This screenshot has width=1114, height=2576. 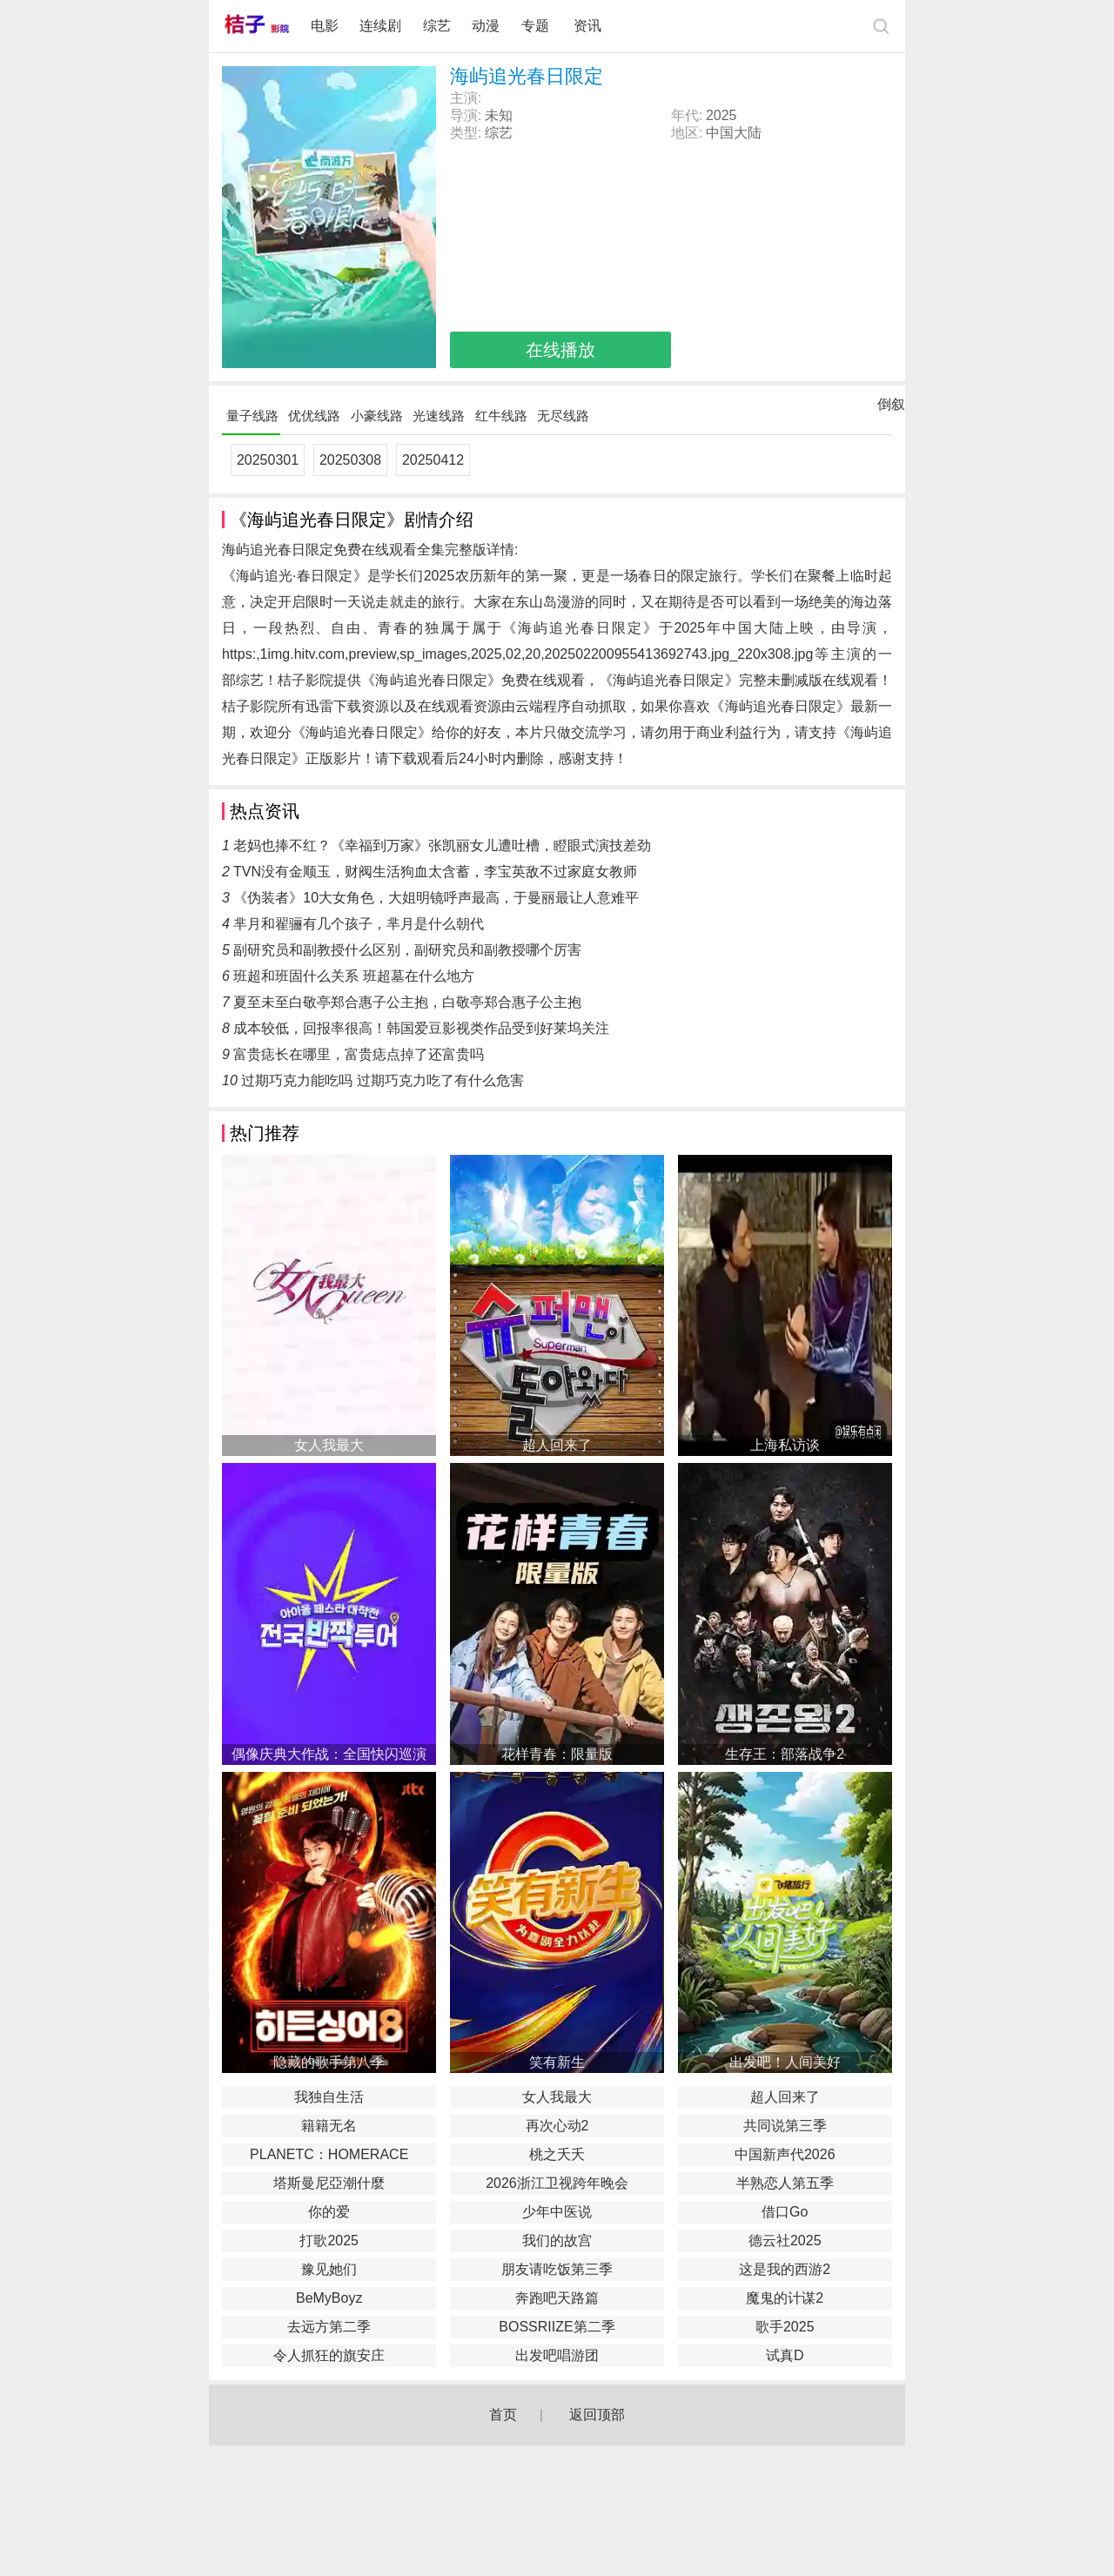 I want to click on 老妈也捧不红？《幸福到万家》张凯丽女儿遭吐槽，瞪眼式演技差劲, so click(x=442, y=845).